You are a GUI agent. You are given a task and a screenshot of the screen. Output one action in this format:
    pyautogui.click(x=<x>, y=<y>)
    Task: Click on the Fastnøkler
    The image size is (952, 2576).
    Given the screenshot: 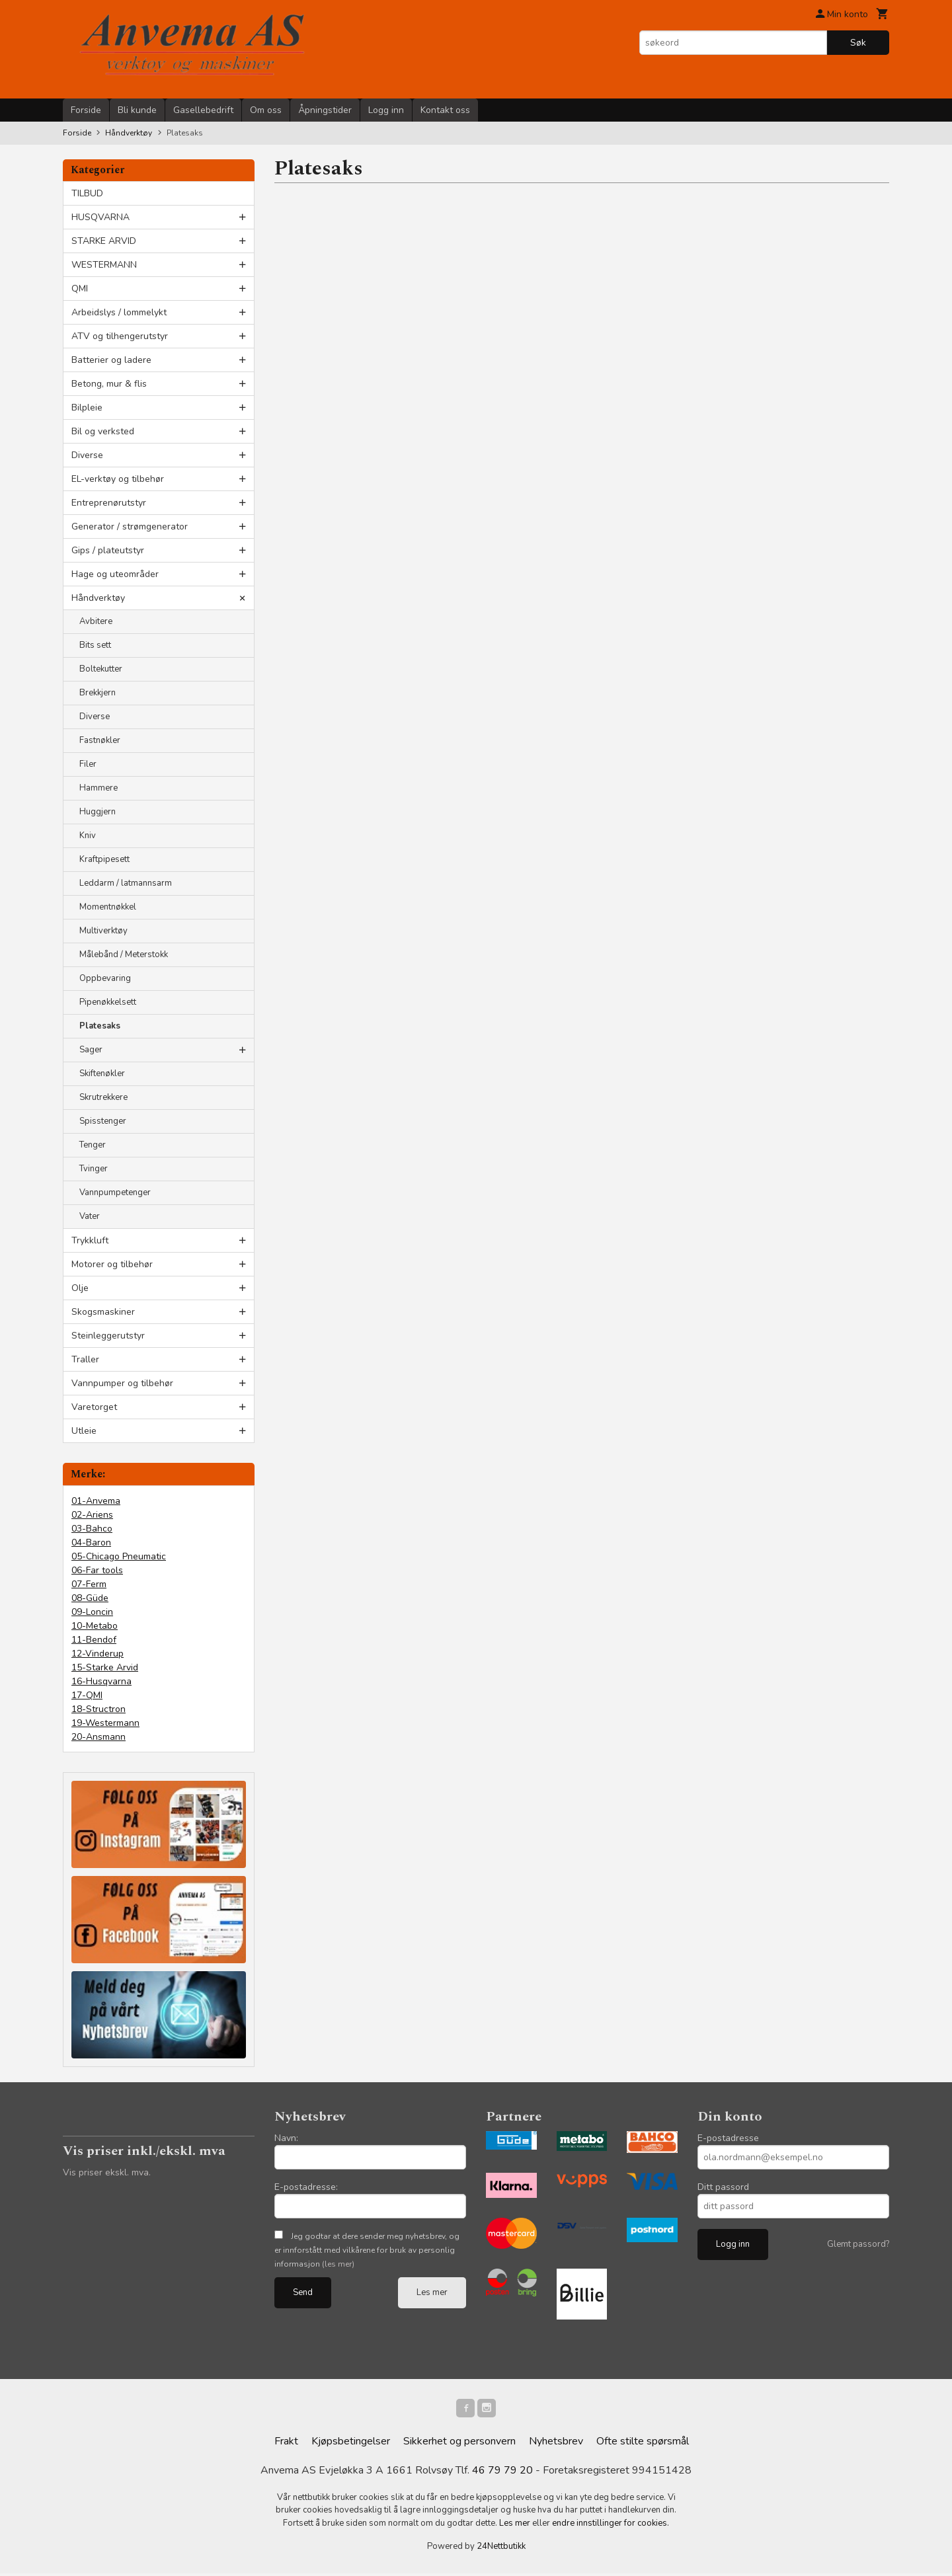 What is the action you would take?
    pyautogui.click(x=99, y=740)
    